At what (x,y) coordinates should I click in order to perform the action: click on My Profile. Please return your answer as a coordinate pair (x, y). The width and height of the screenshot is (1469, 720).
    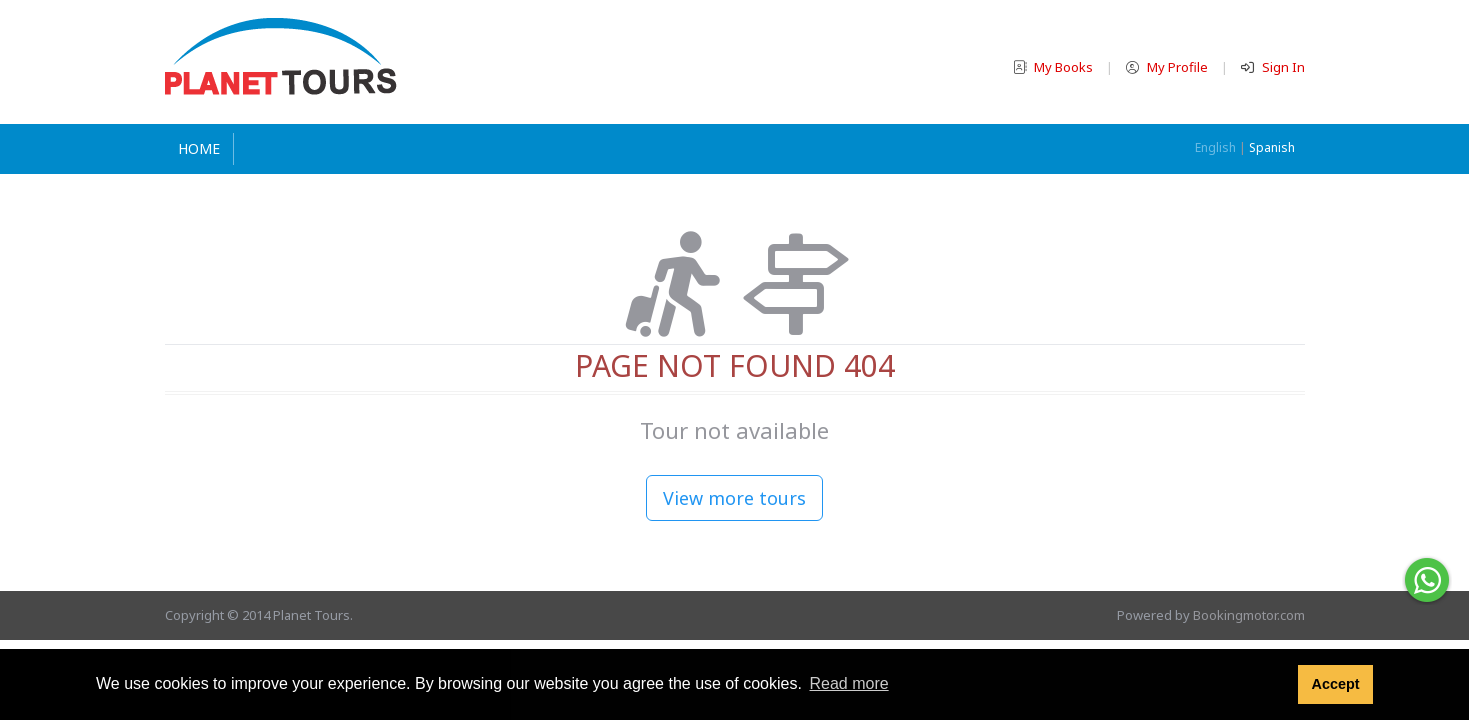
    Looking at the image, I should click on (1168, 67).